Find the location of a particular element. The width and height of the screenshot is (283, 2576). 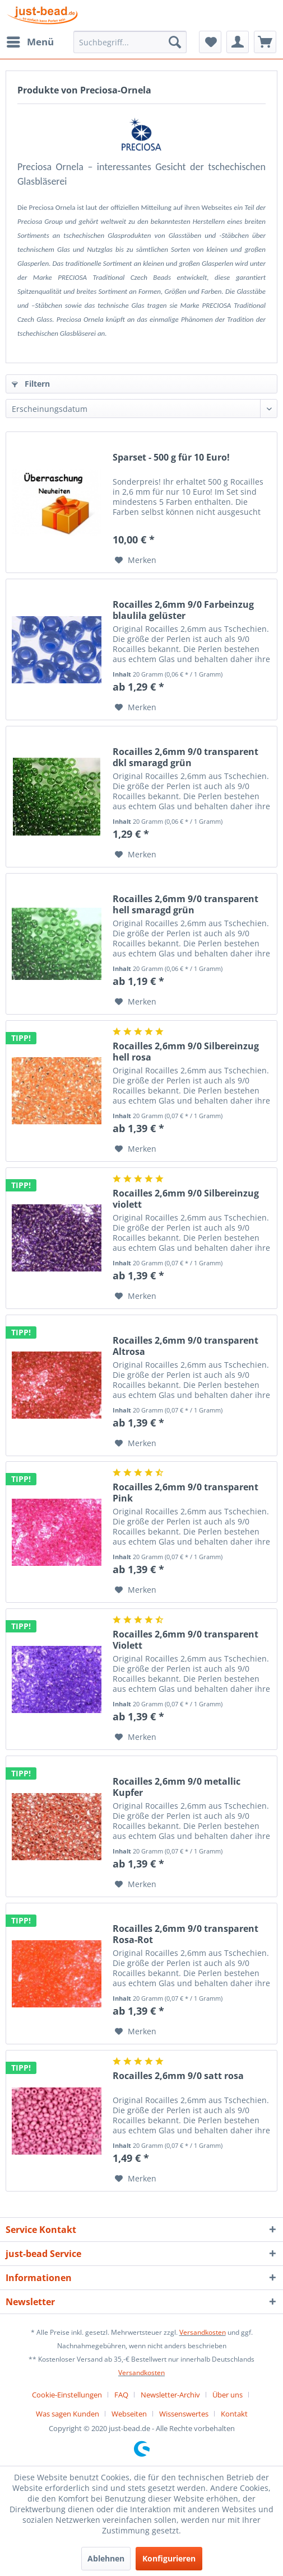

Konfigurieren is located at coordinates (169, 2558).